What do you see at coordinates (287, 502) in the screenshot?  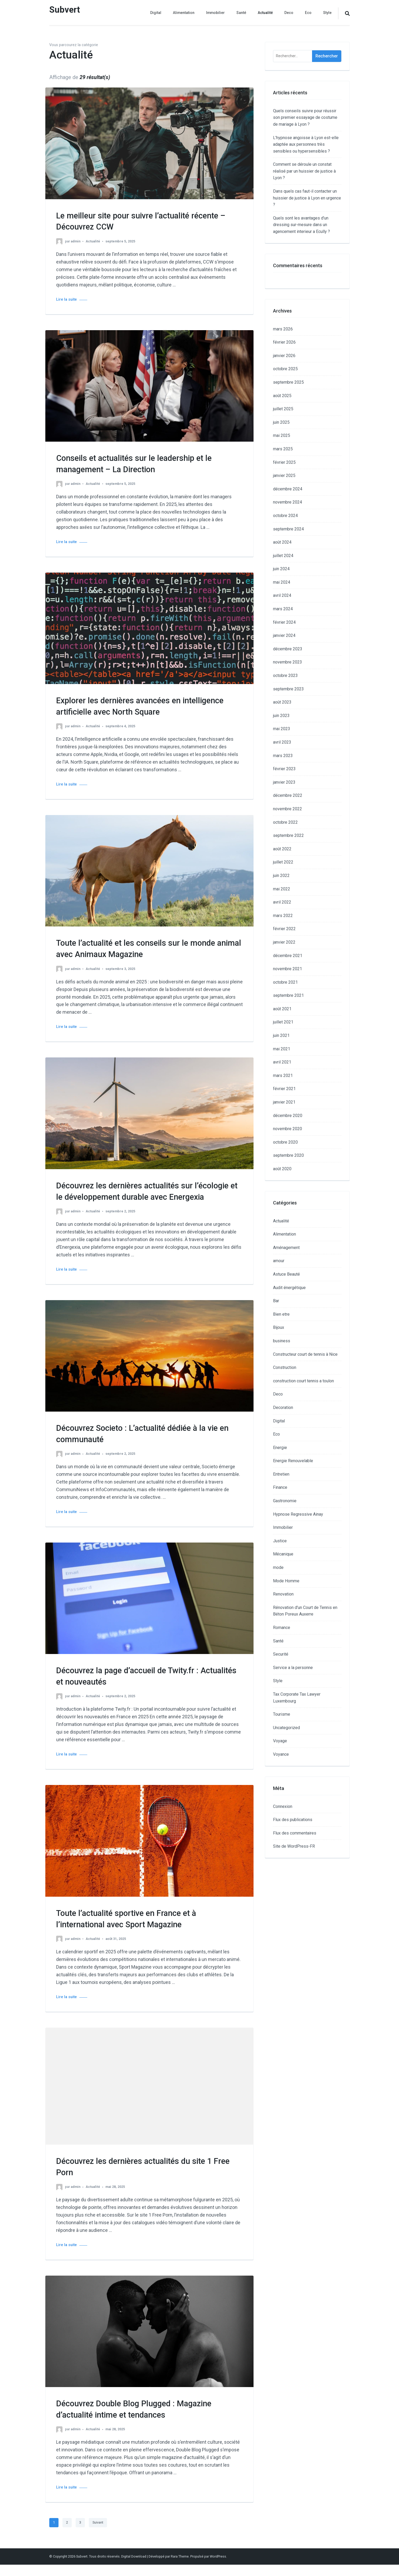 I see `novembre 2024` at bounding box center [287, 502].